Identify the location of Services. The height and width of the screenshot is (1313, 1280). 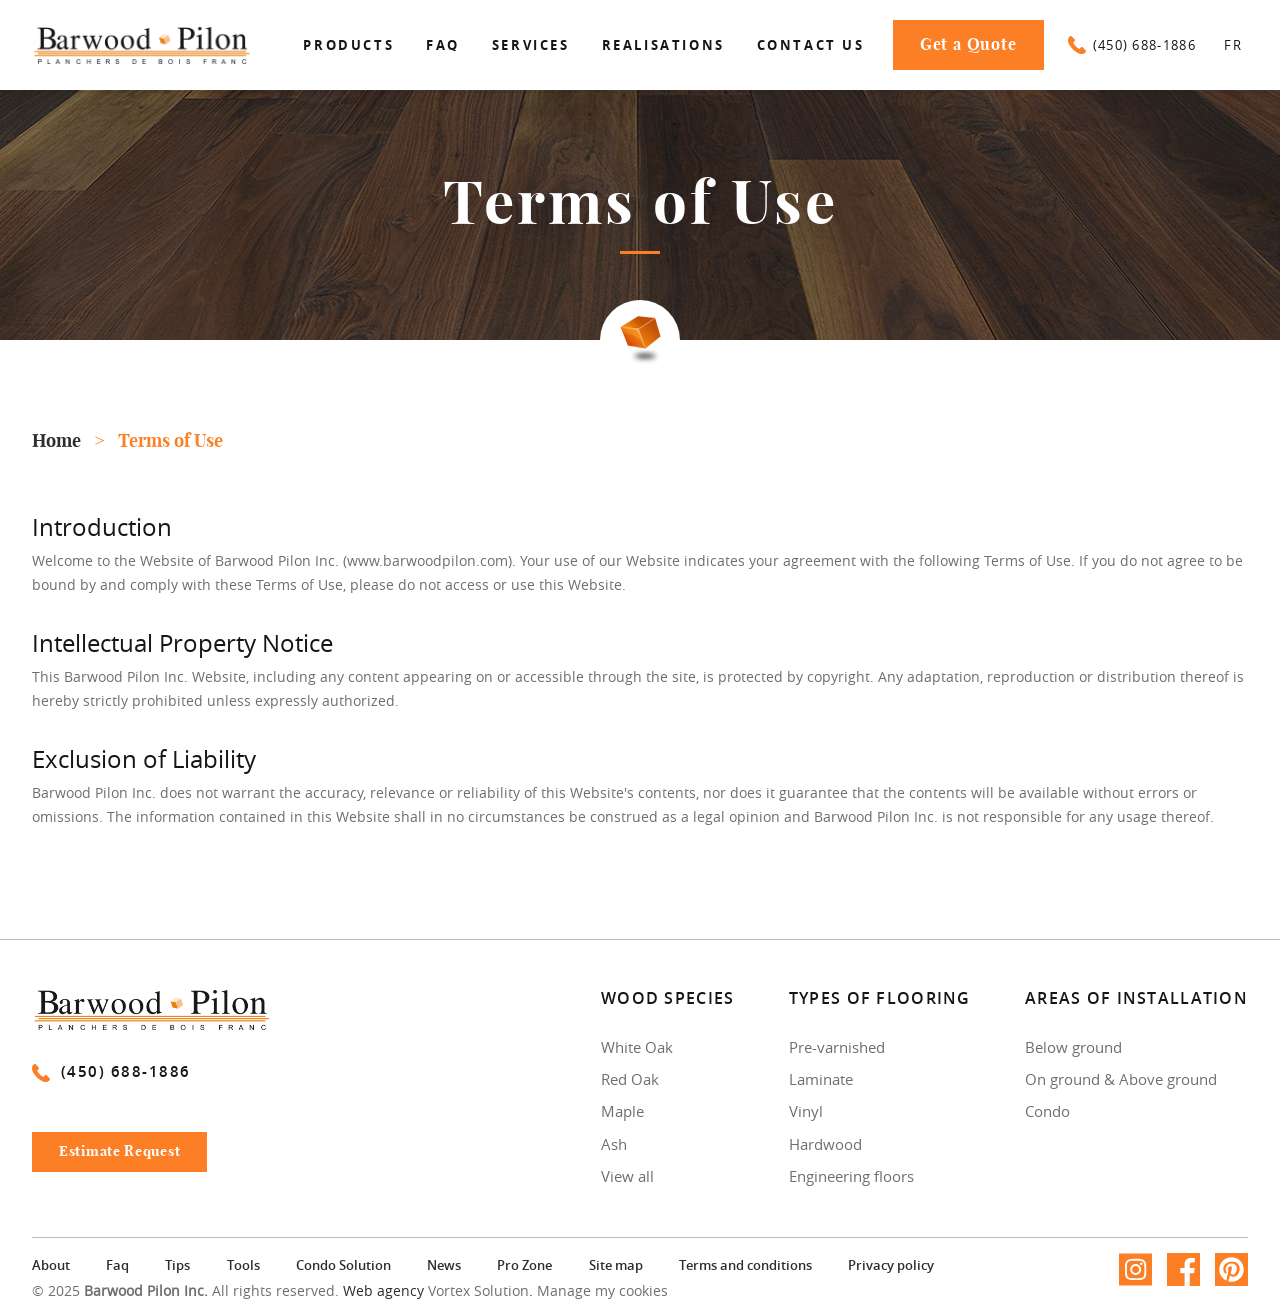
(531, 45).